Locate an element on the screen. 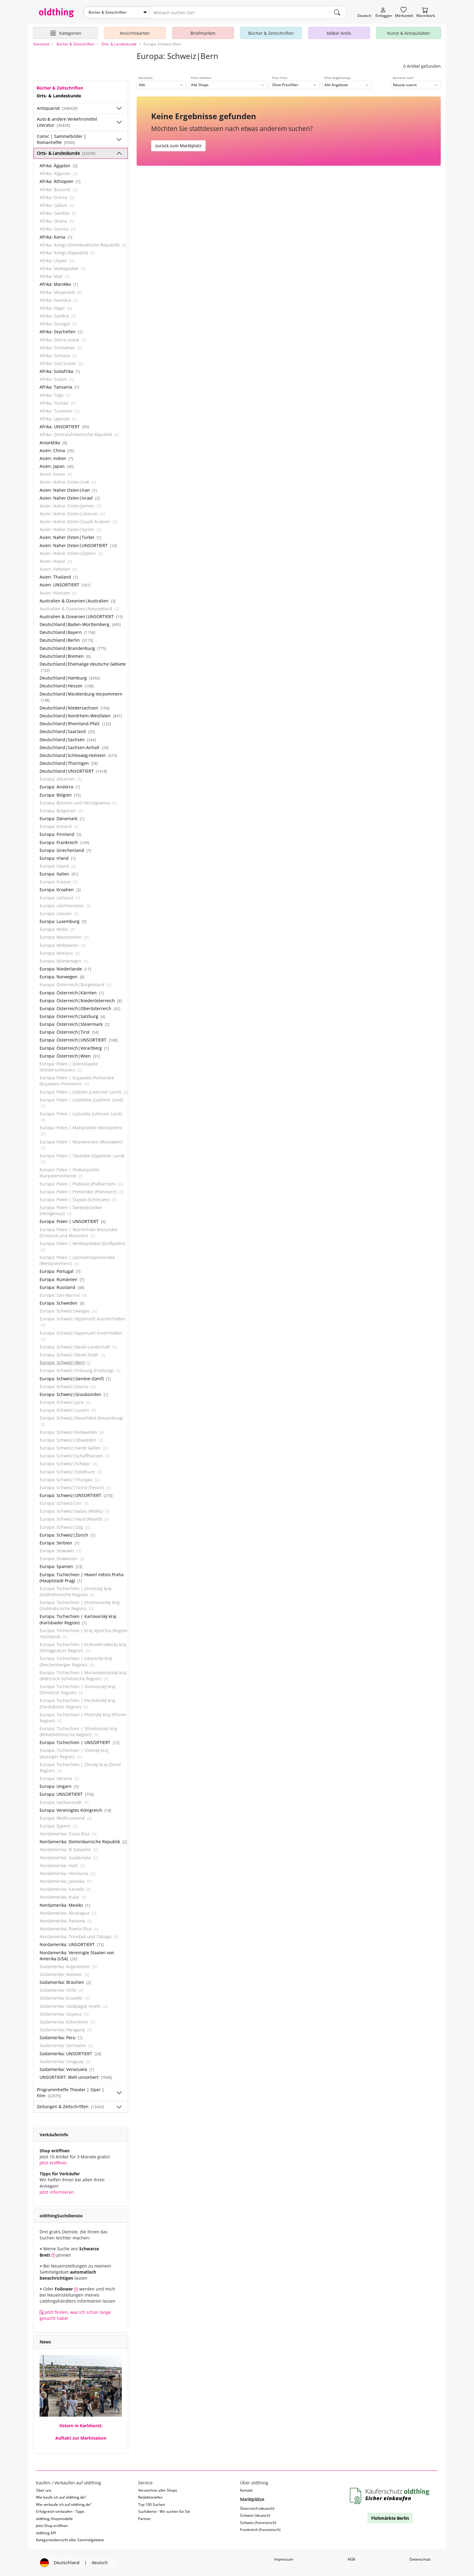 The image size is (474, 2576). Europa: Österreich|Niederösterreich is located at coordinates (81, 1000).